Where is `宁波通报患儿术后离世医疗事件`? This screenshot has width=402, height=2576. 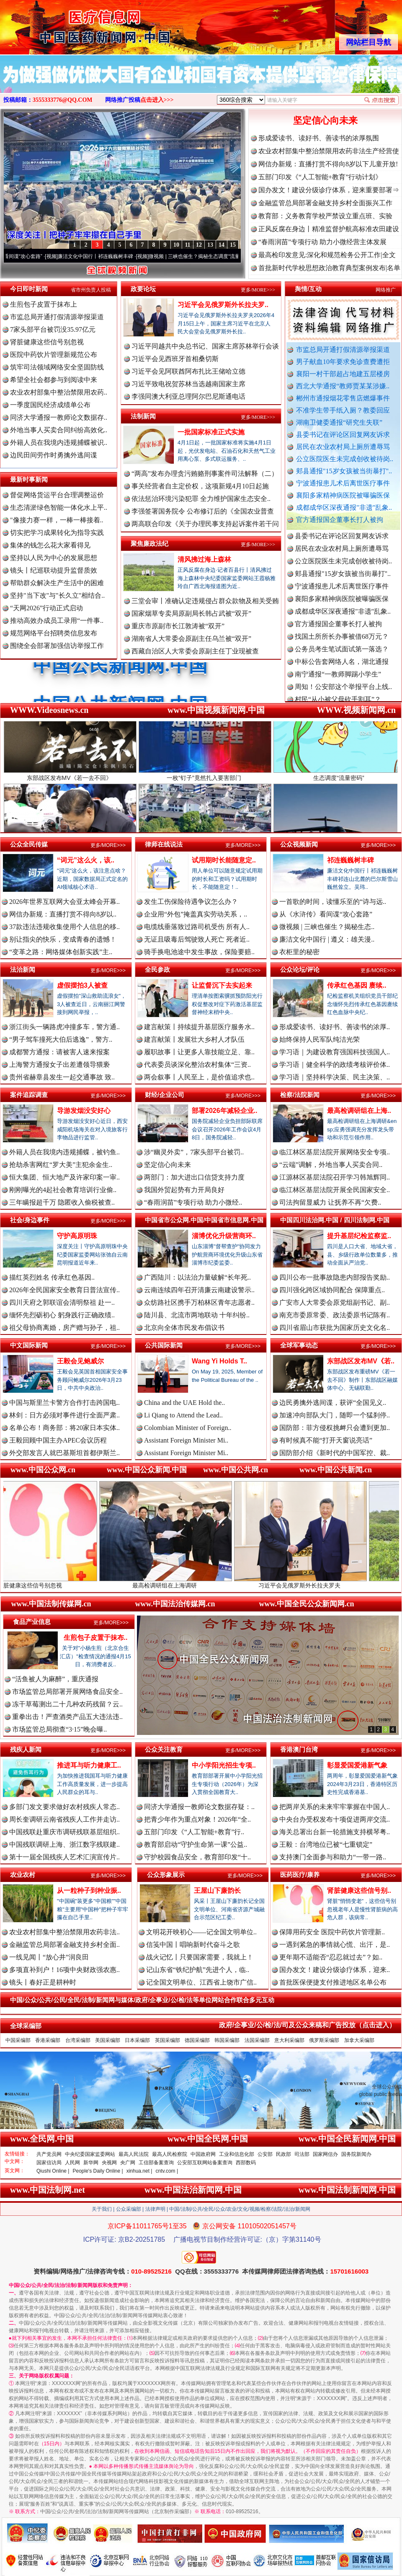 宁波通报患儿术后离世医疗事件 is located at coordinates (343, 483).